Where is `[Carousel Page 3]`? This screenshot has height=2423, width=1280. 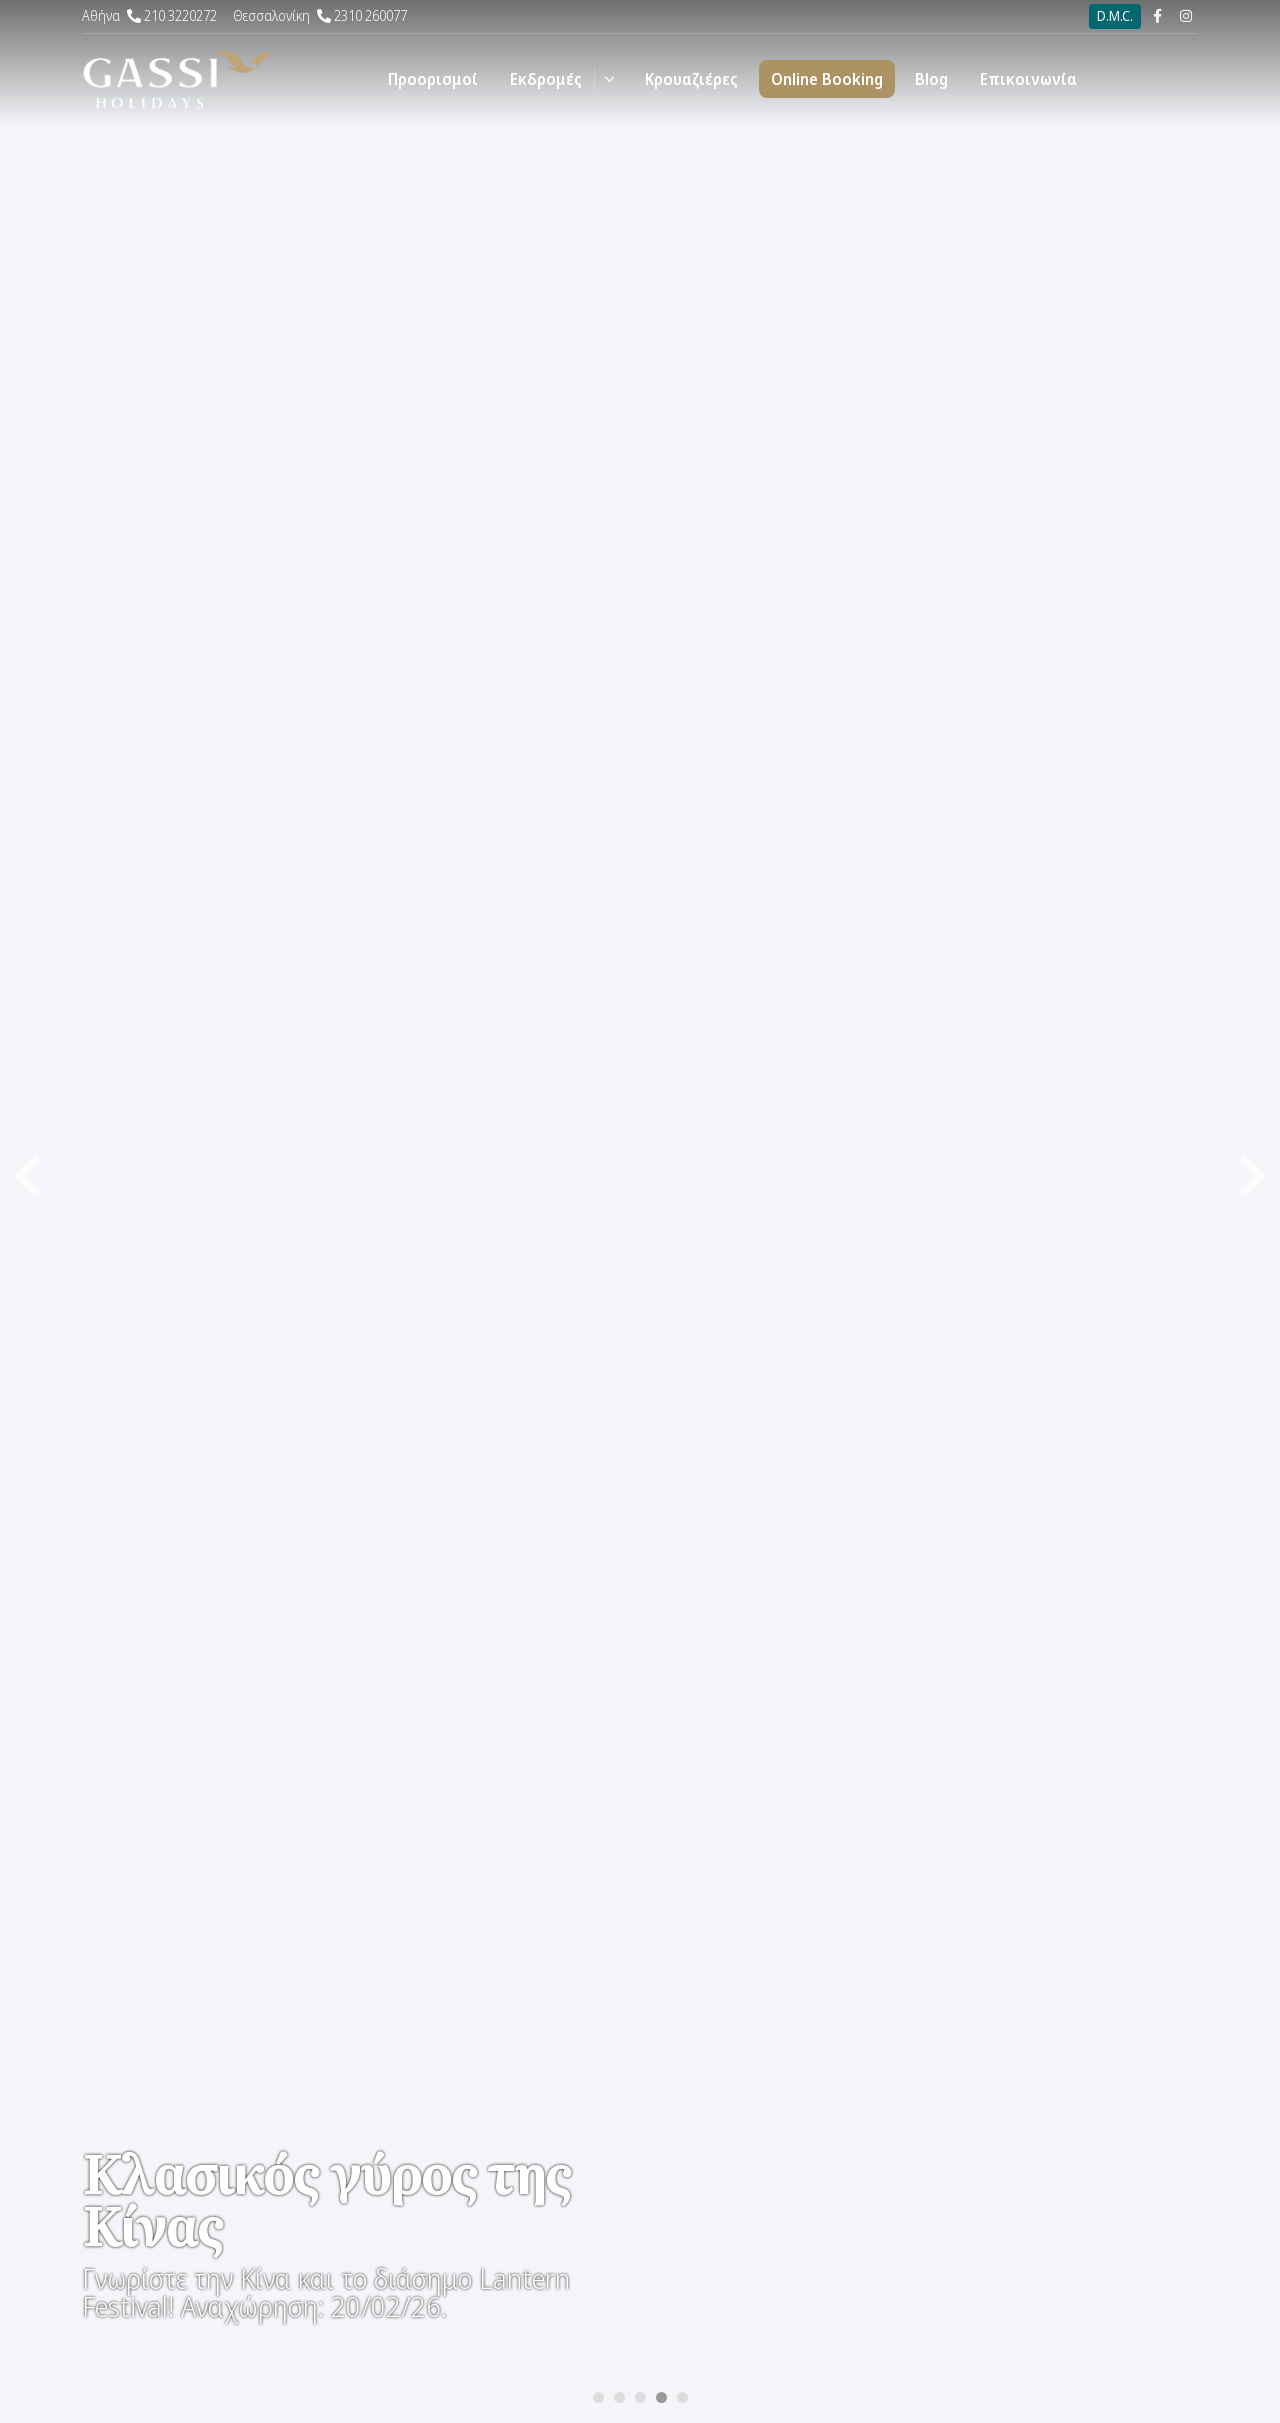 [Carousel Page 3] is located at coordinates (640, 2397).